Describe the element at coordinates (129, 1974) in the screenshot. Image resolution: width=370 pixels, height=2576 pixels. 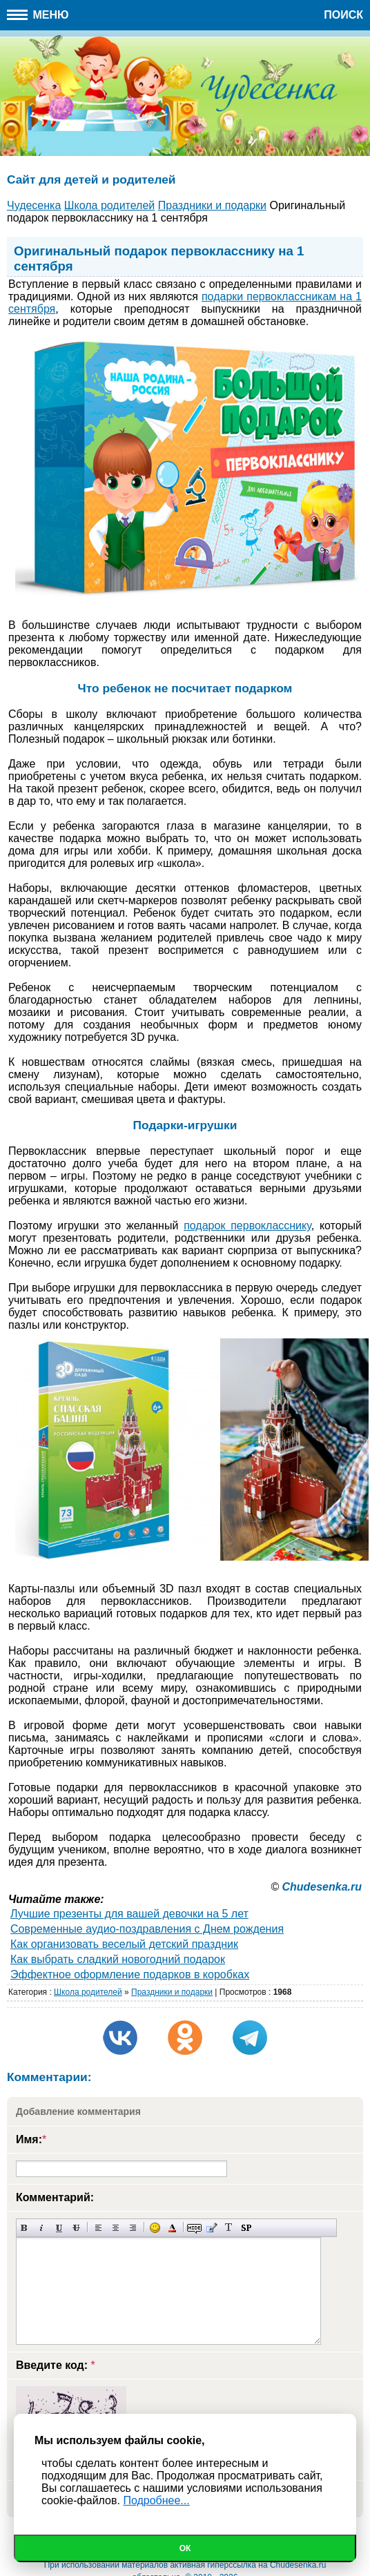
I see `Эффектное оформление подарков в коробках` at that location.